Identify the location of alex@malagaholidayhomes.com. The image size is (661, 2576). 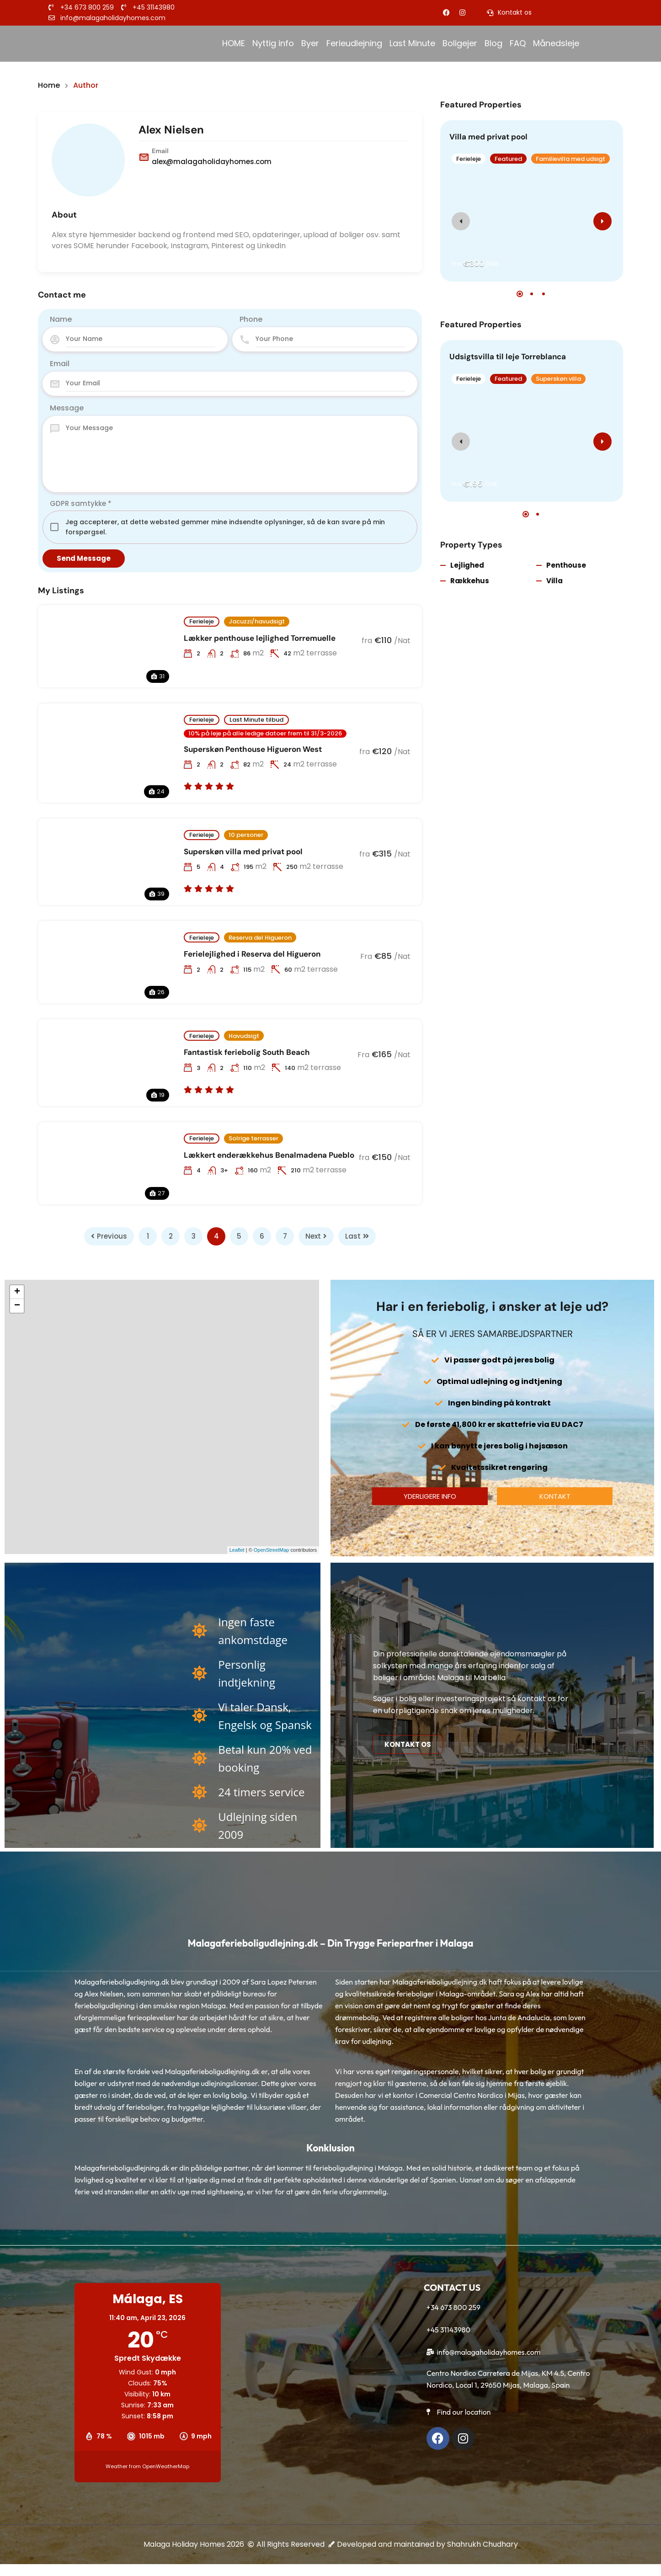
(212, 161).